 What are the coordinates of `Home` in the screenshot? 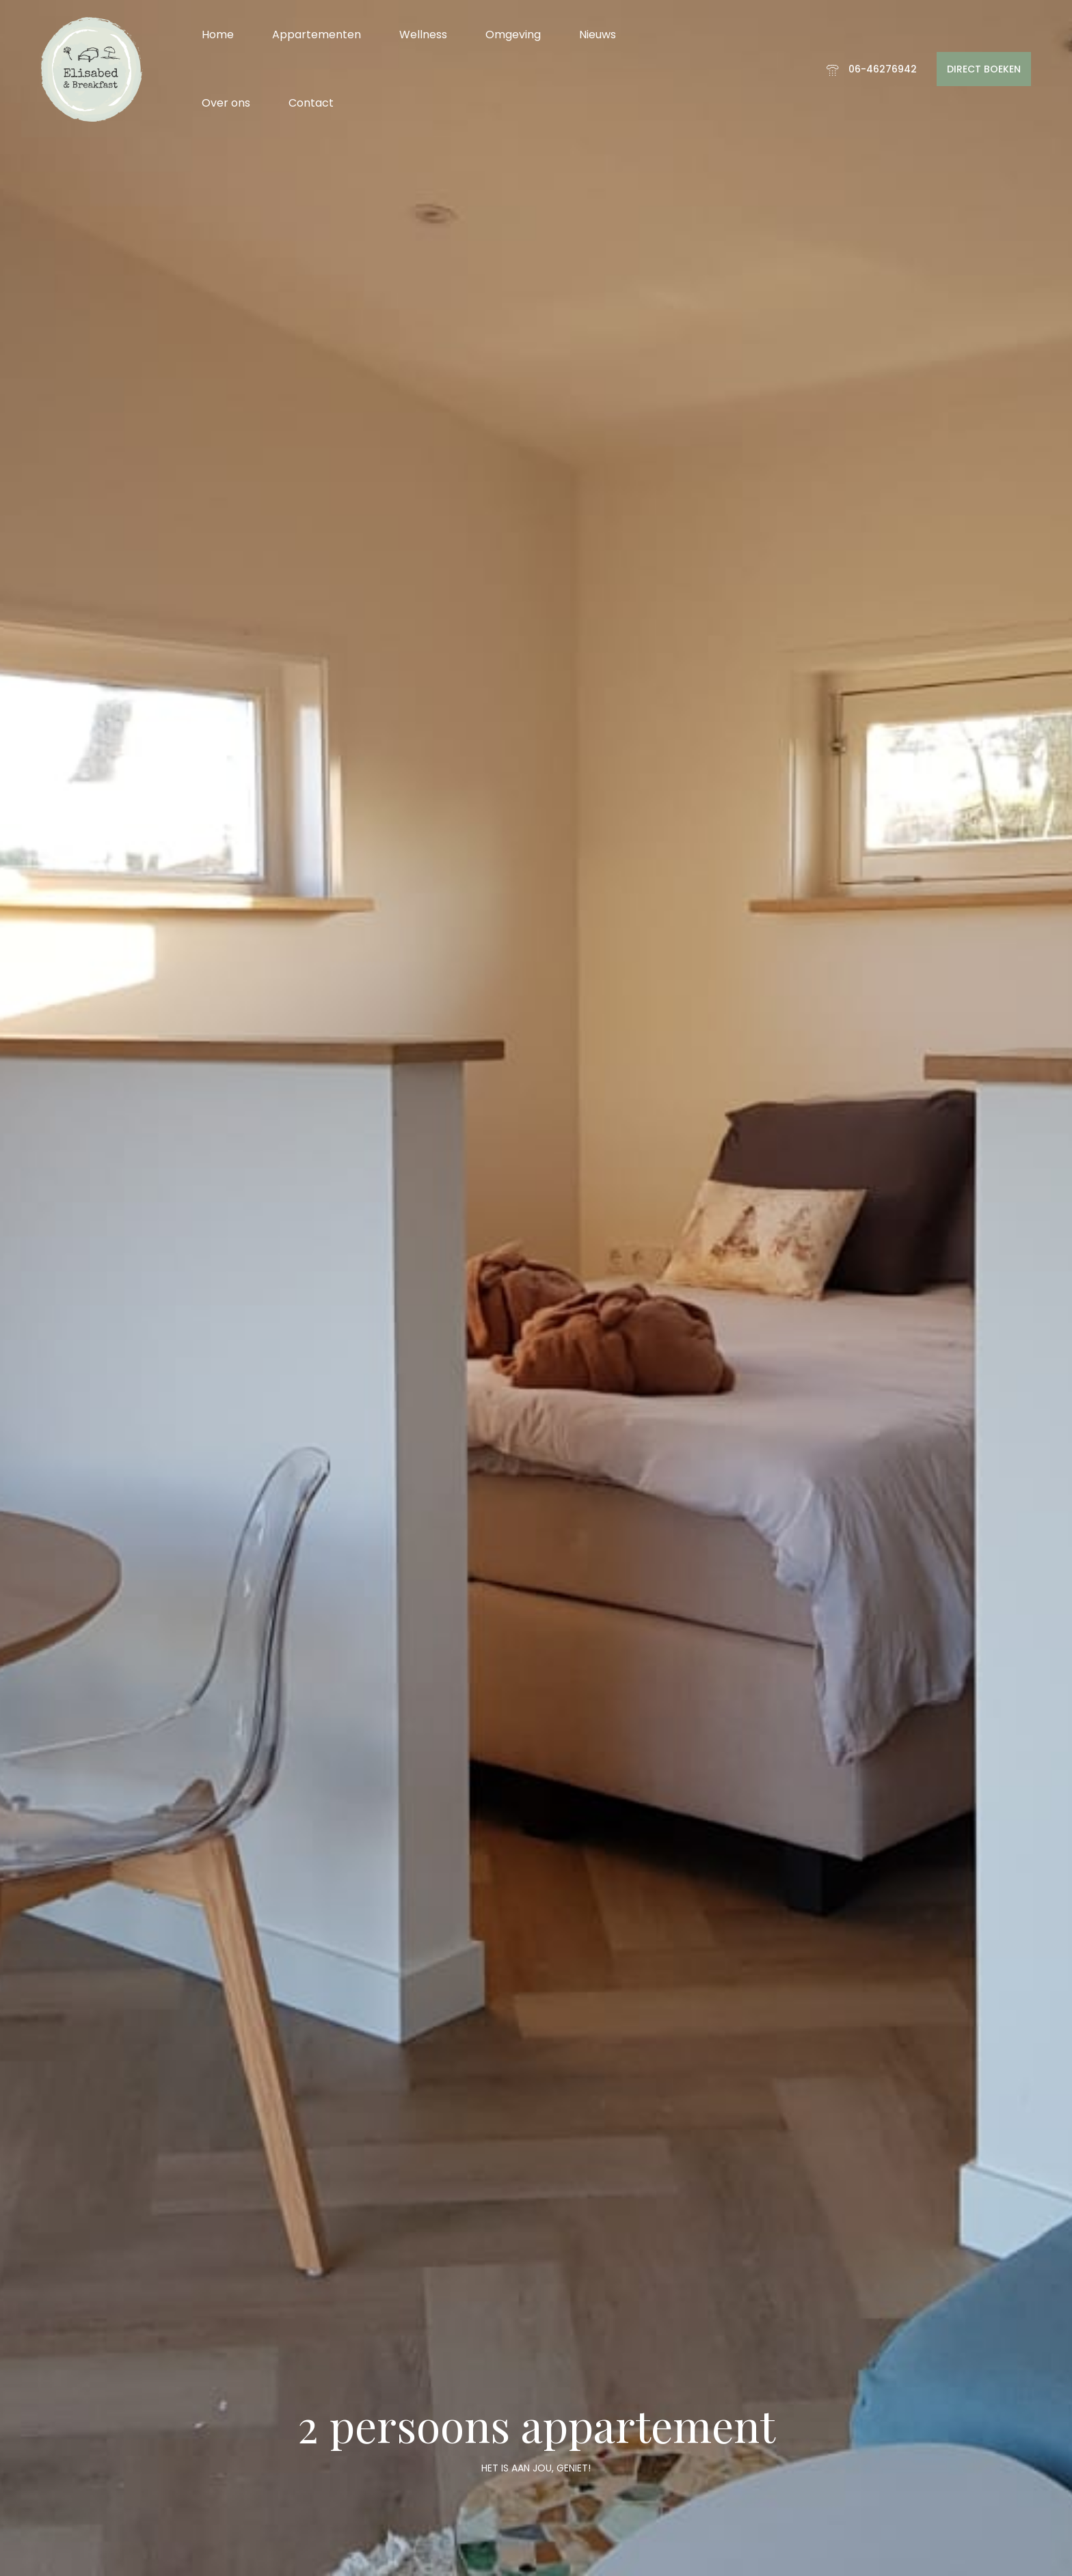 It's located at (218, 34).